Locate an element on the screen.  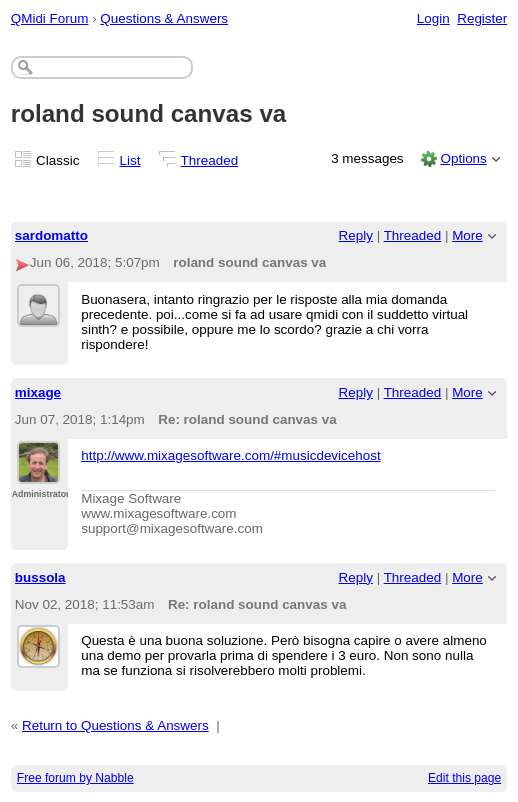
Register is located at coordinates (482, 18).